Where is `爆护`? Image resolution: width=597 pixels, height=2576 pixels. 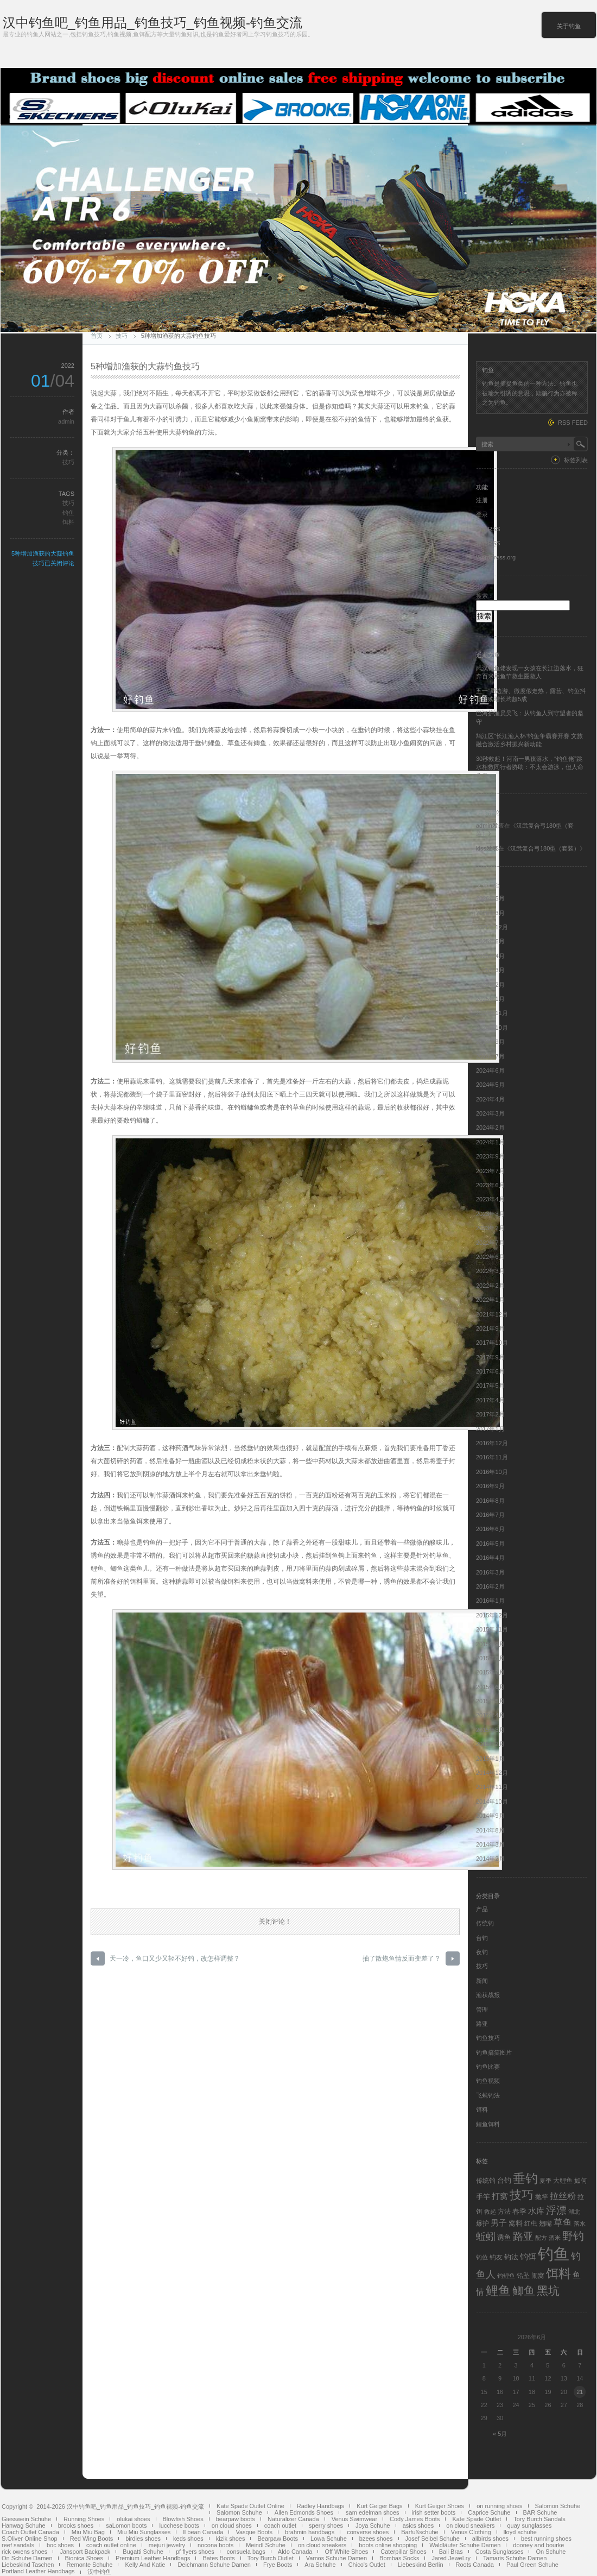
爆护 is located at coordinates (482, 2223).